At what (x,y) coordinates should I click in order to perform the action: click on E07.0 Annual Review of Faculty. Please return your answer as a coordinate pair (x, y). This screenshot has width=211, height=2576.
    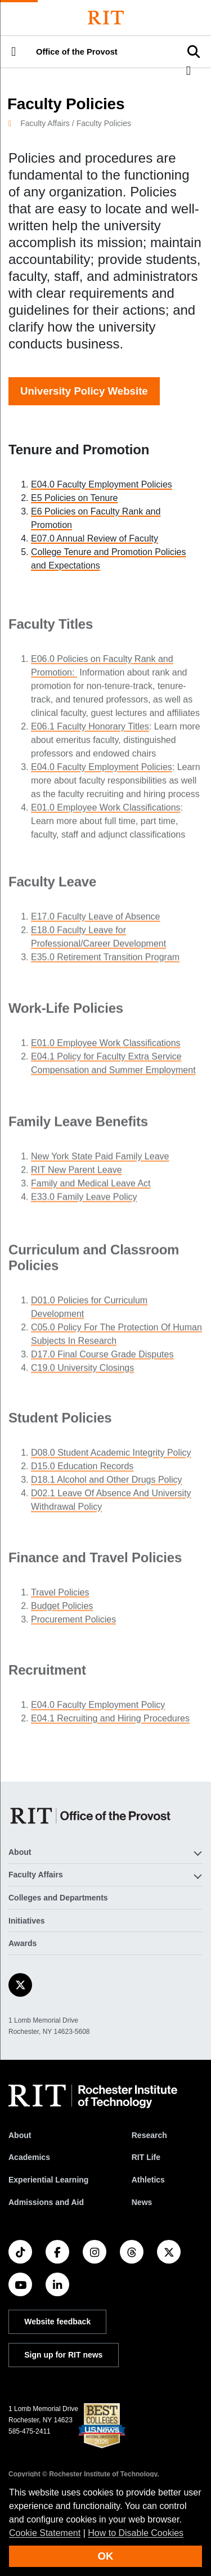
    Looking at the image, I should click on (94, 538).